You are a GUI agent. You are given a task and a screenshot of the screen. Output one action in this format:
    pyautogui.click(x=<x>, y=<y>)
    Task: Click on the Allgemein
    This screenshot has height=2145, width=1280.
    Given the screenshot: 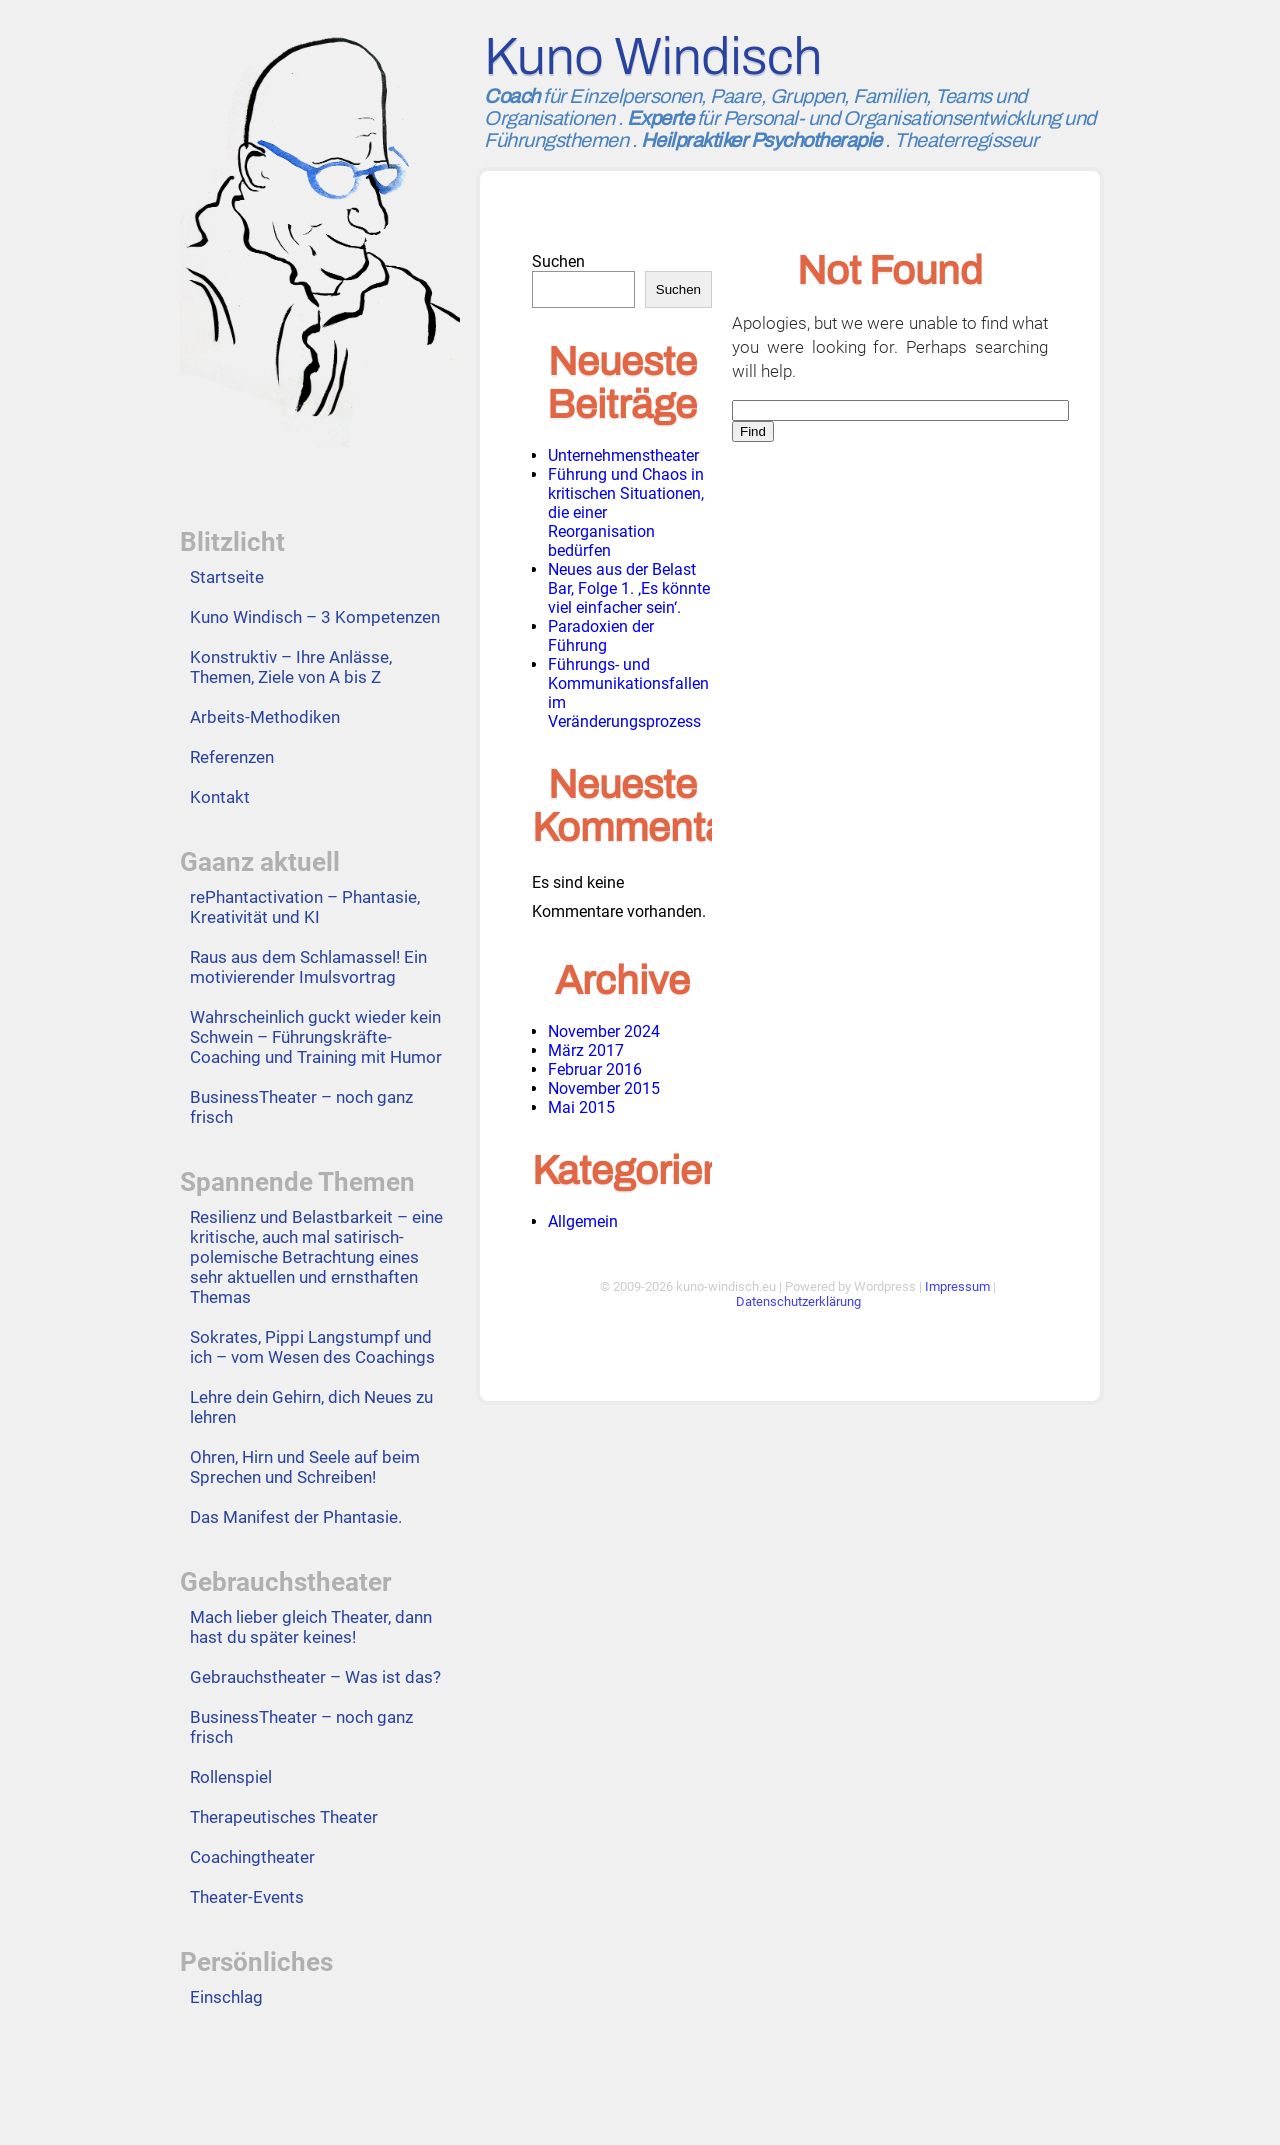 What is the action you would take?
    pyautogui.click(x=583, y=1221)
    